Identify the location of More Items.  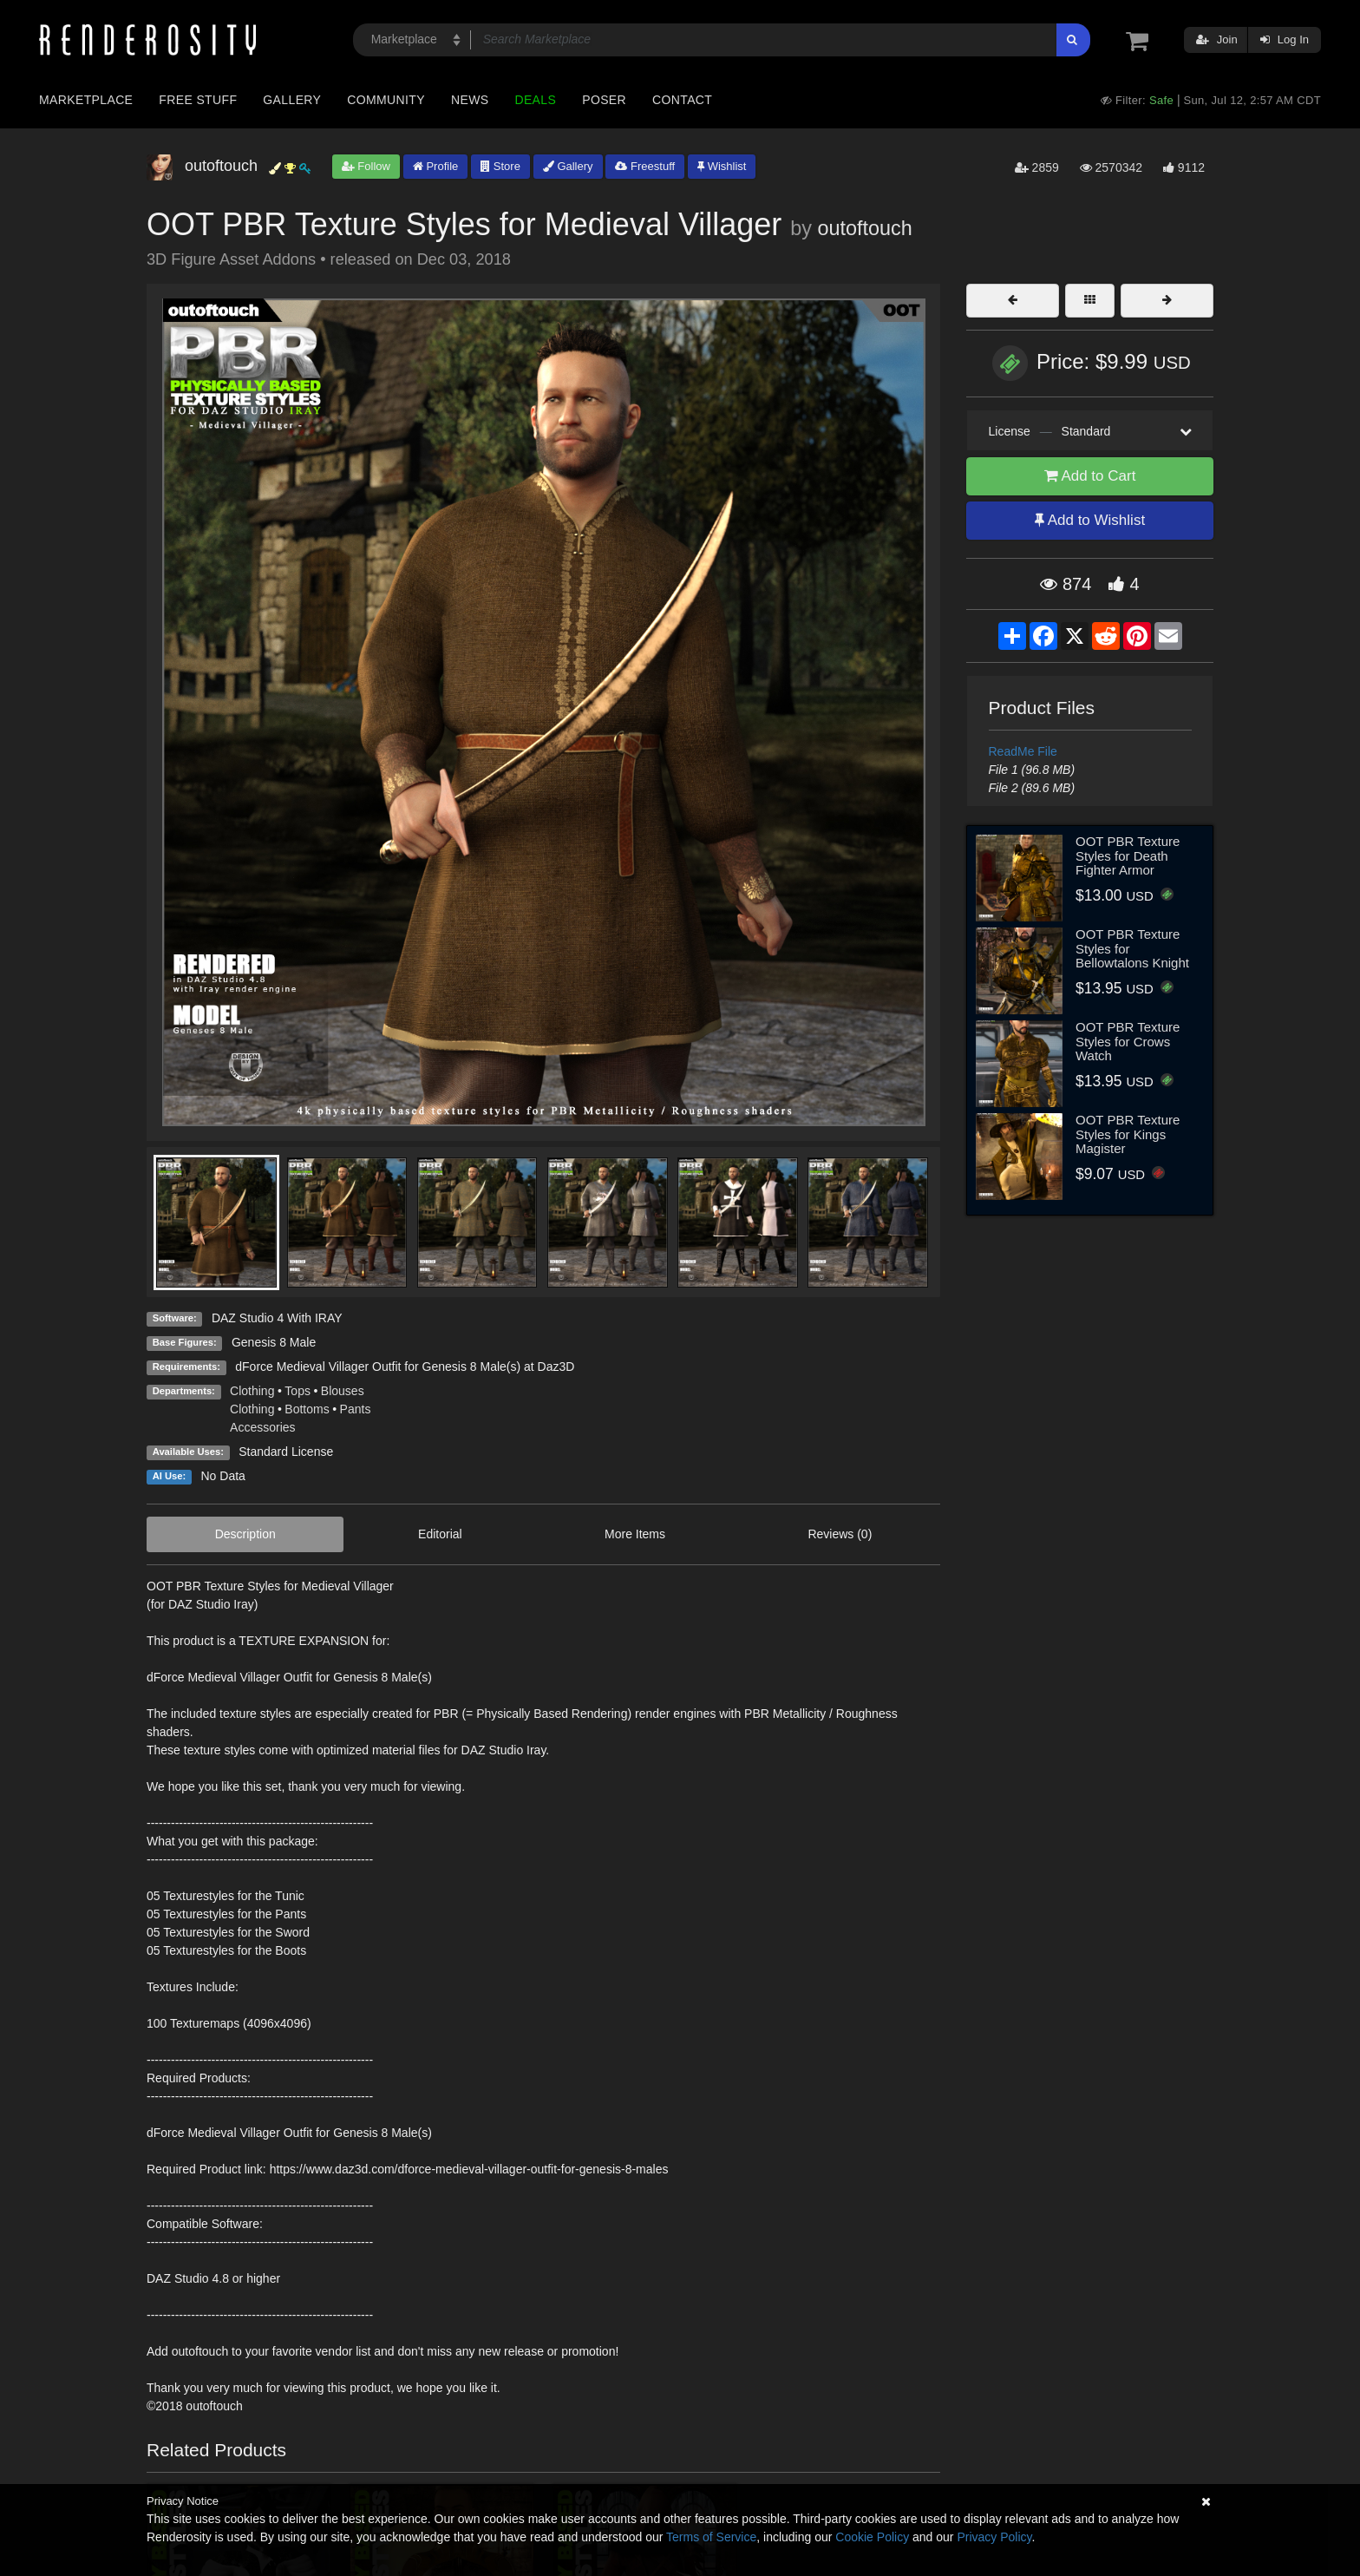
(635, 1534).